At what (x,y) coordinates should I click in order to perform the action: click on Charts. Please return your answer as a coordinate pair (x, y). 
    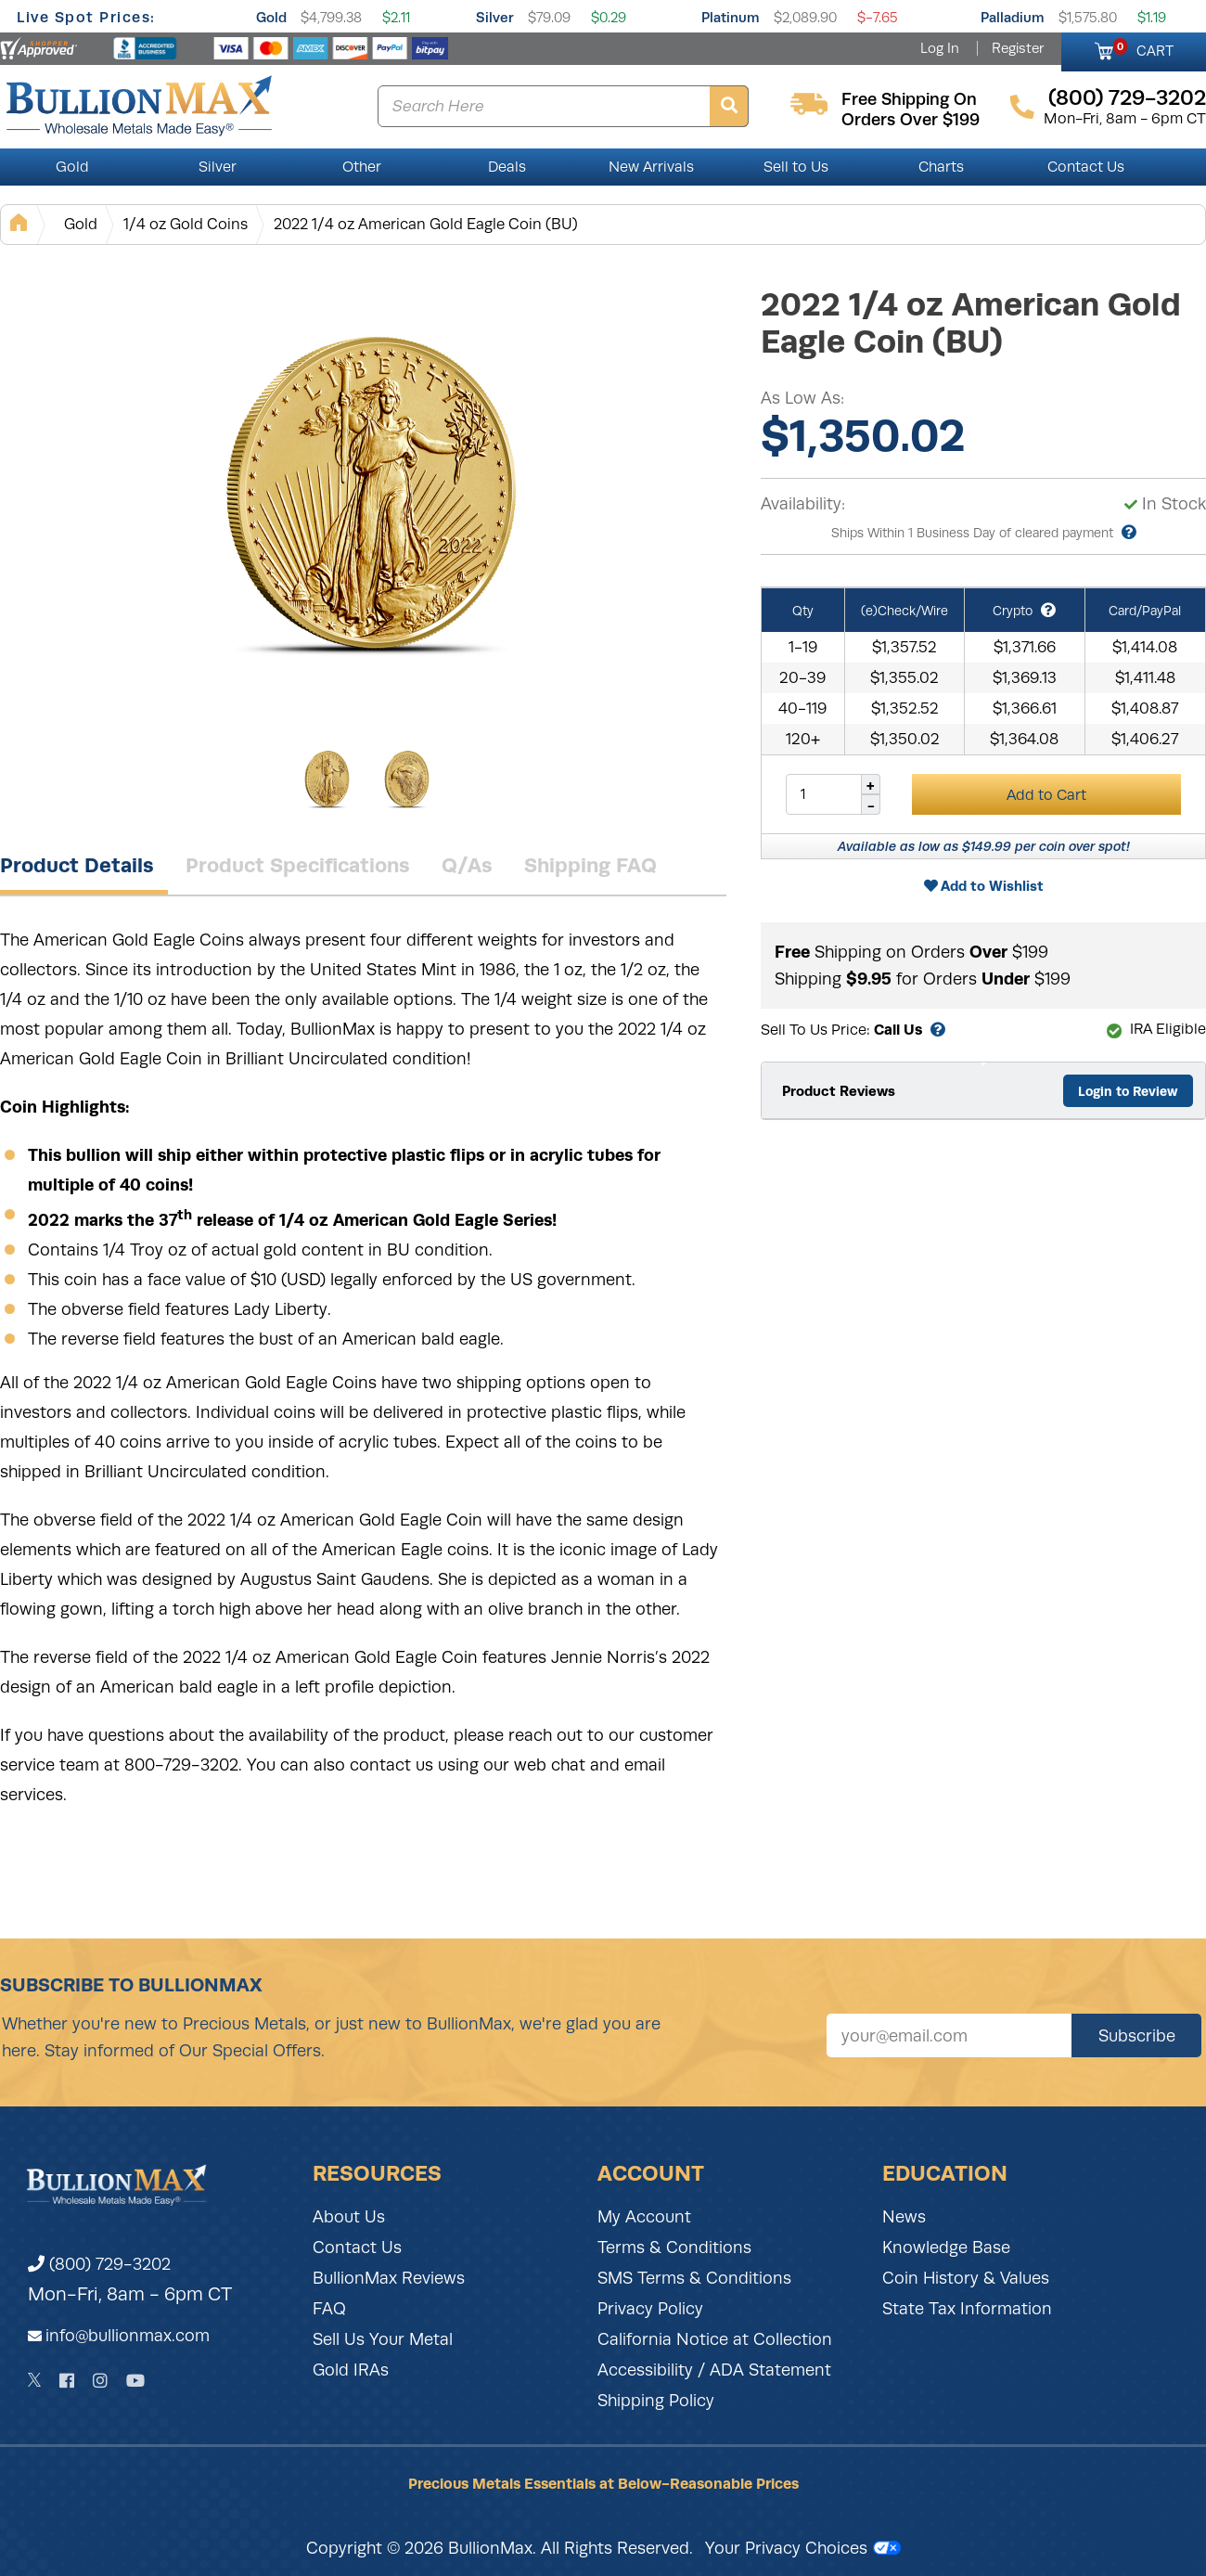
    Looking at the image, I should click on (941, 167).